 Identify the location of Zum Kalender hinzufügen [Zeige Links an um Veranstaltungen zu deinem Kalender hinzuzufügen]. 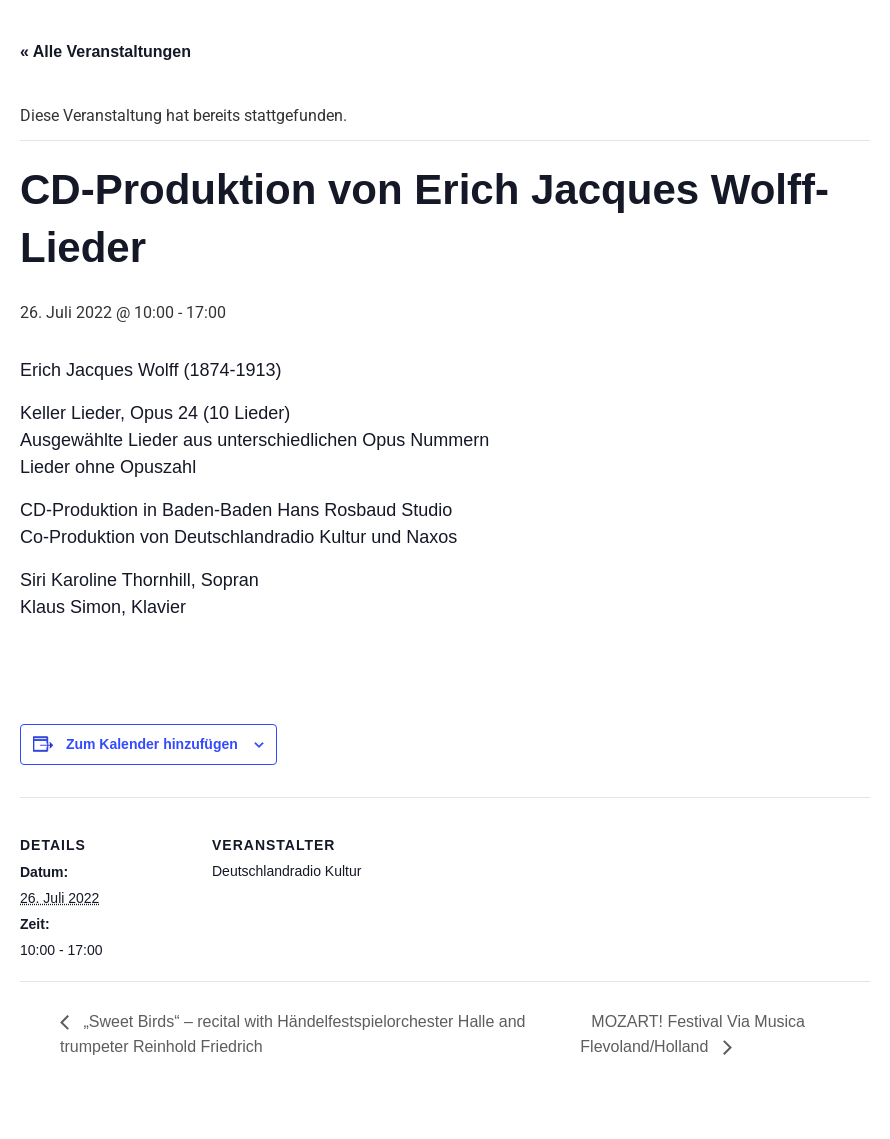
(152, 744).